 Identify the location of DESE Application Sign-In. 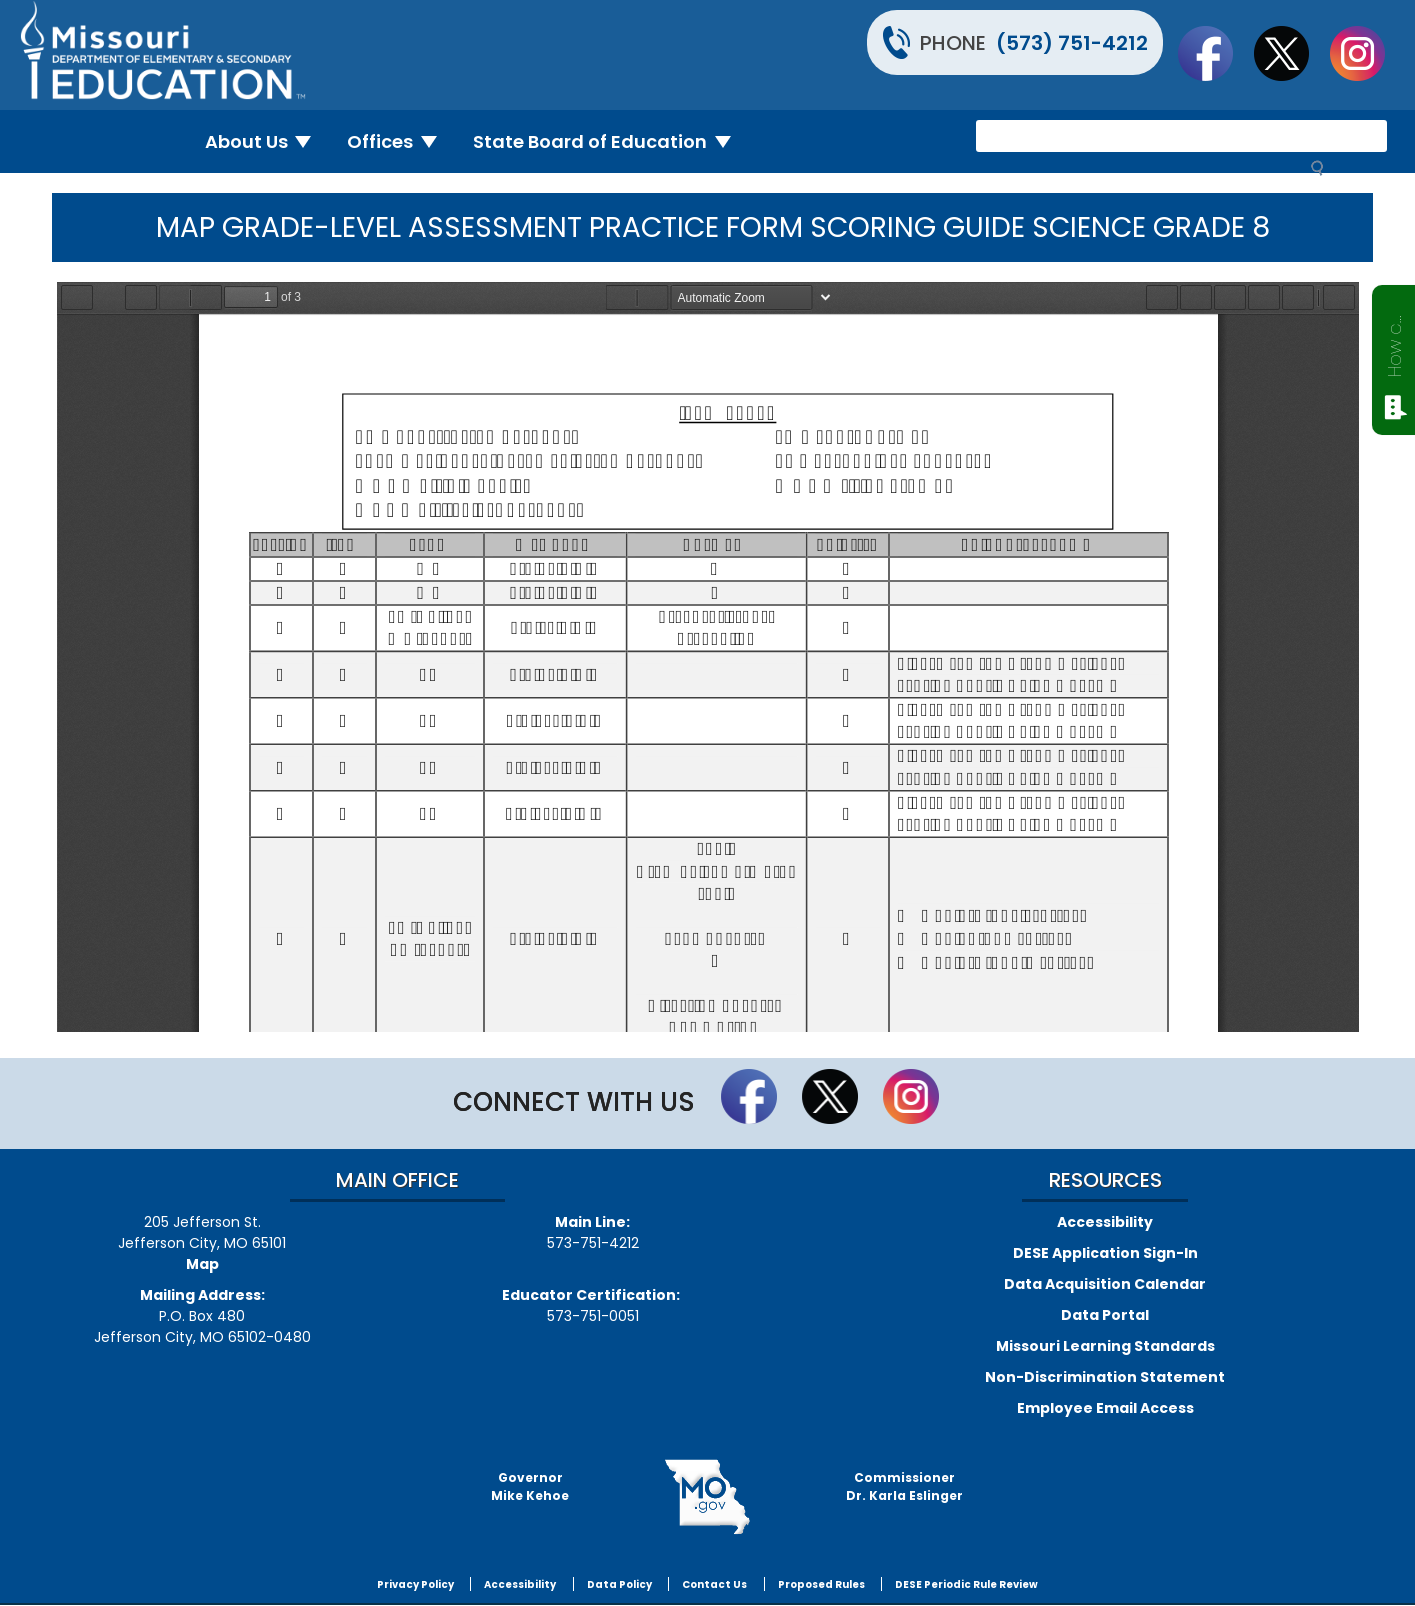
(1105, 1253).